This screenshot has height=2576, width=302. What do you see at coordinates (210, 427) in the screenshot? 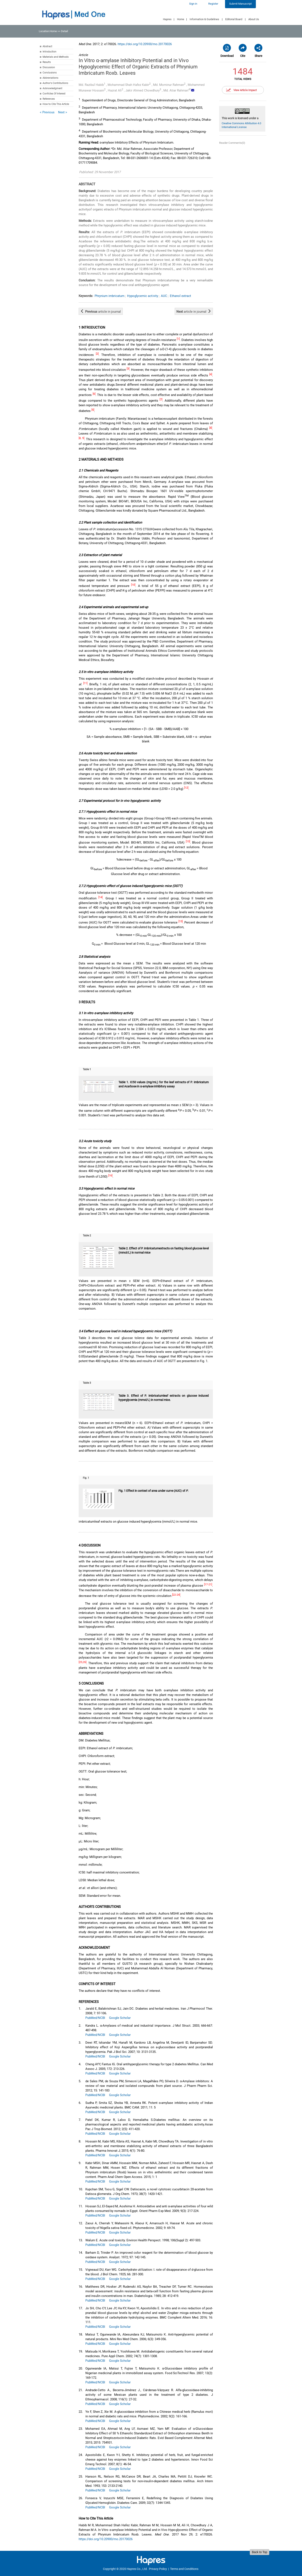
I see `[8]` at bounding box center [210, 427].